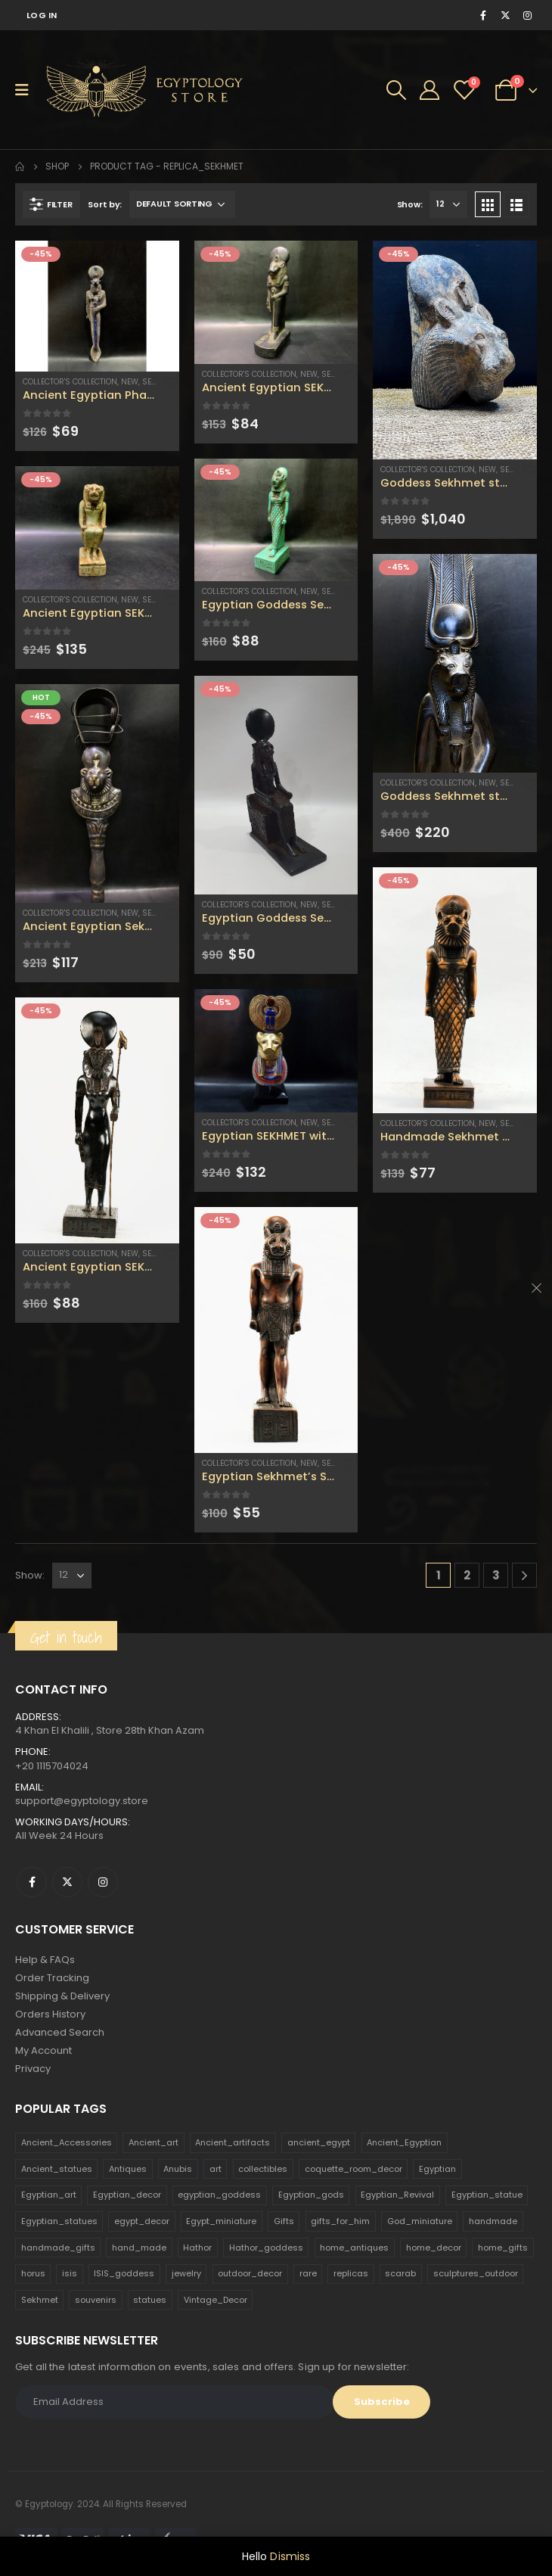 The height and width of the screenshot is (2576, 552). Describe the element at coordinates (318, 2142) in the screenshot. I see `ancient_egypt [ancient_egypt (208 products)]` at that location.